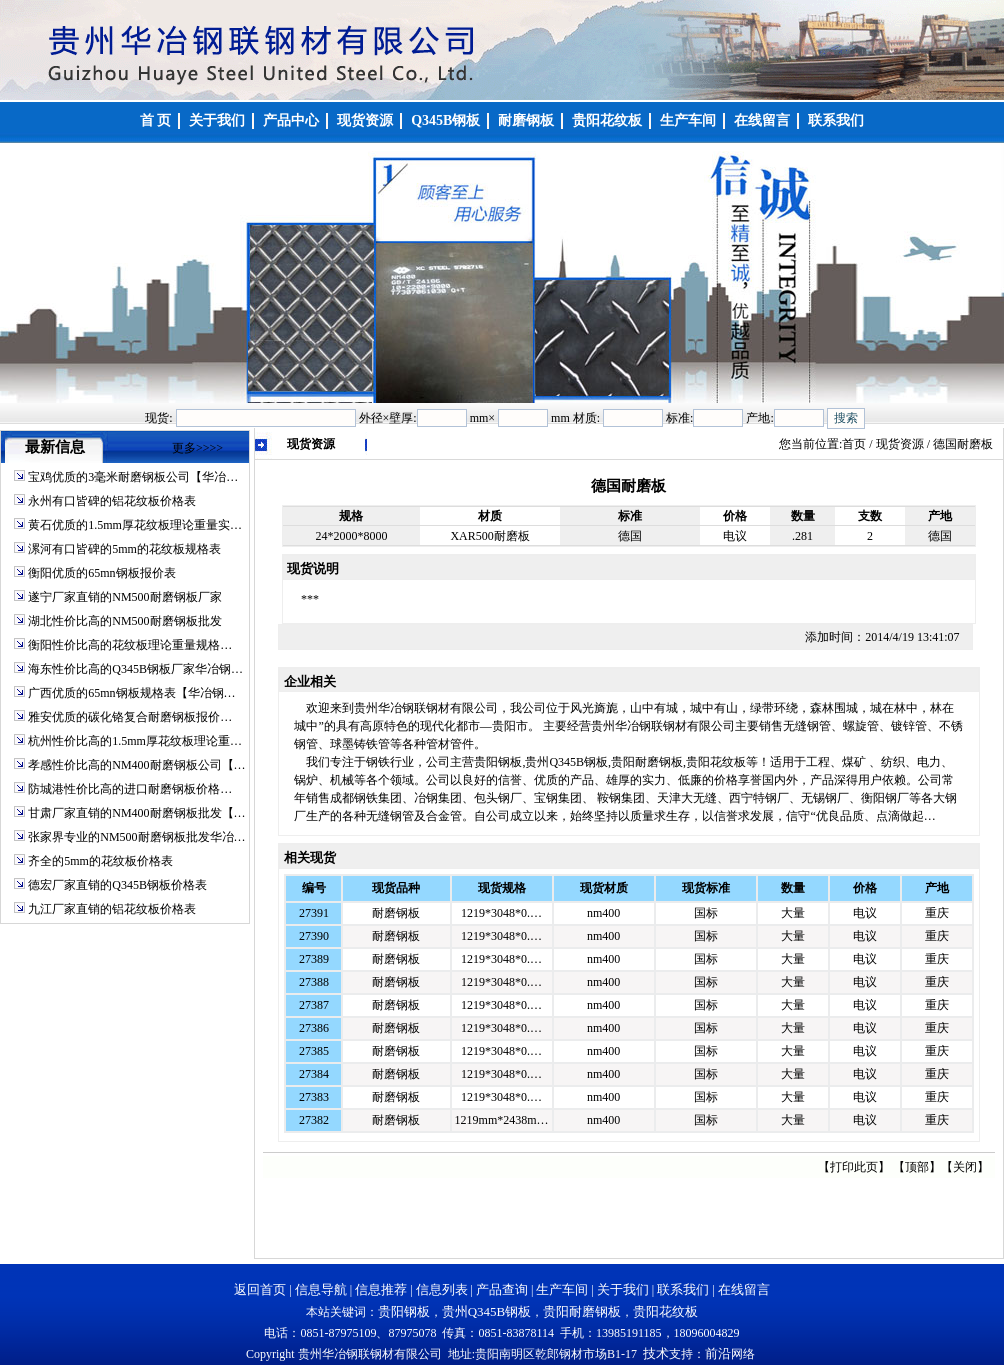 Image resolution: width=1004 pixels, height=1365 pixels. Describe the element at coordinates (854, 444) in the screenshot. I see `首页` at that location.